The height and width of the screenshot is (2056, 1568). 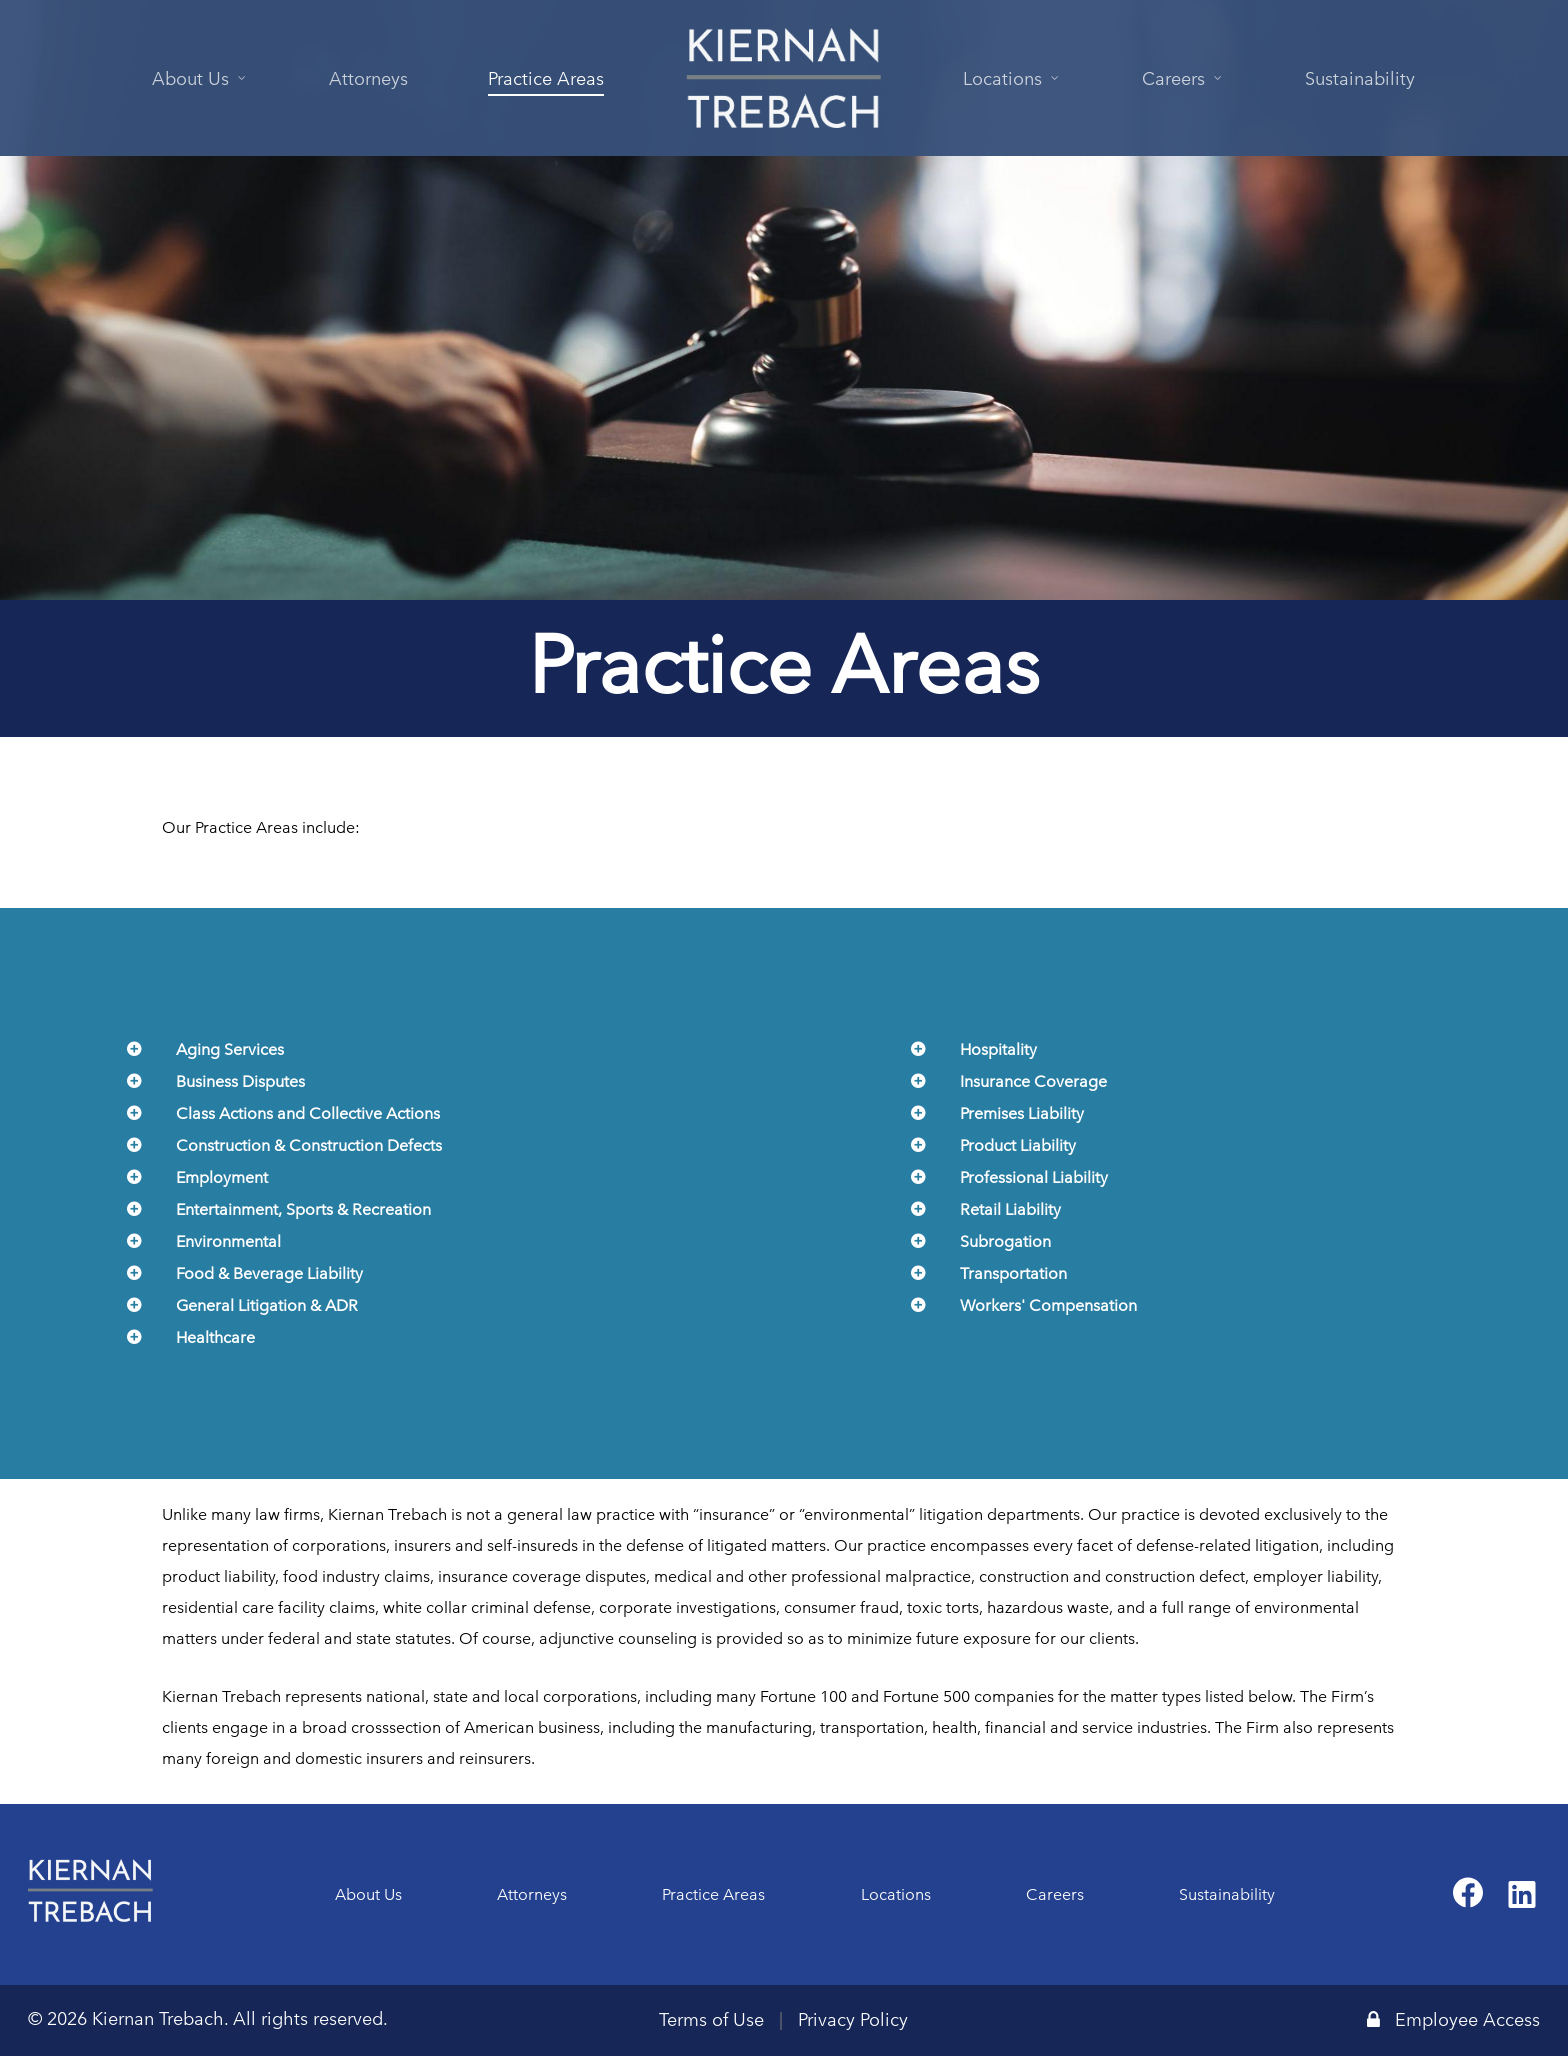 I want to click on Sustainability, so click(x=1227, y=1894).